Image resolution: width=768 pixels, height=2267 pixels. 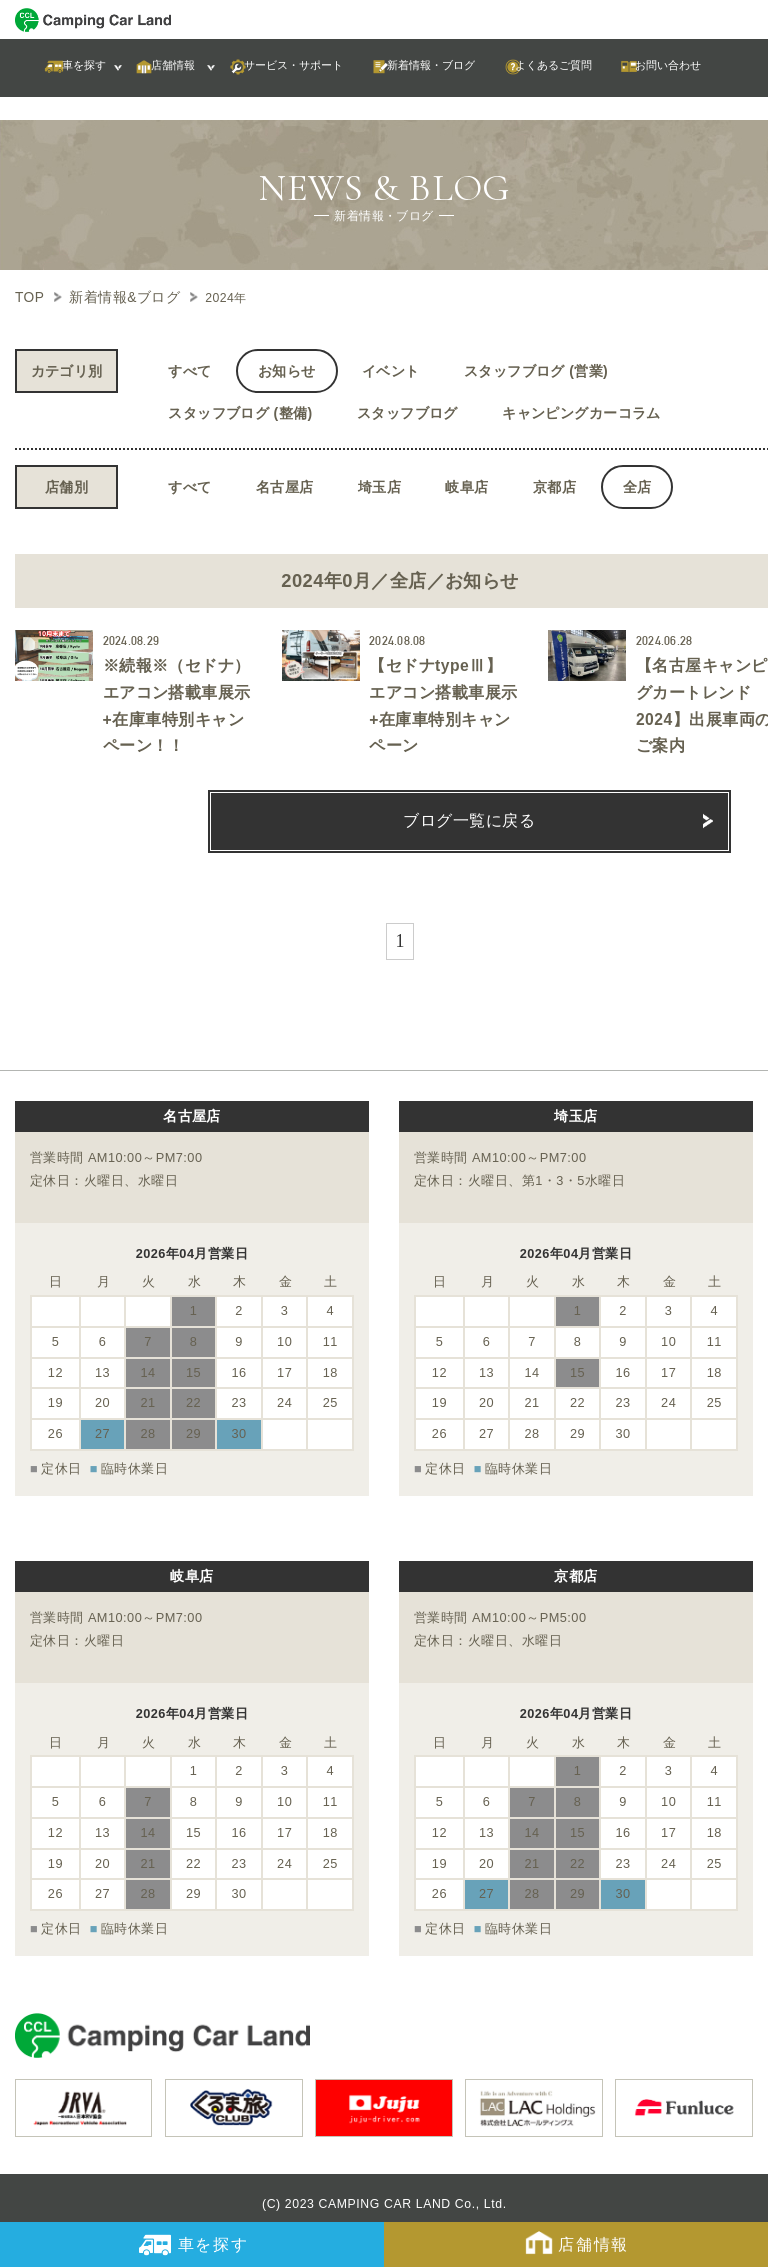 What do you see at coordinates (536, 368) in the screenshot?
I see `スタッフブログ (営業)` at bounding box center [536, 368].